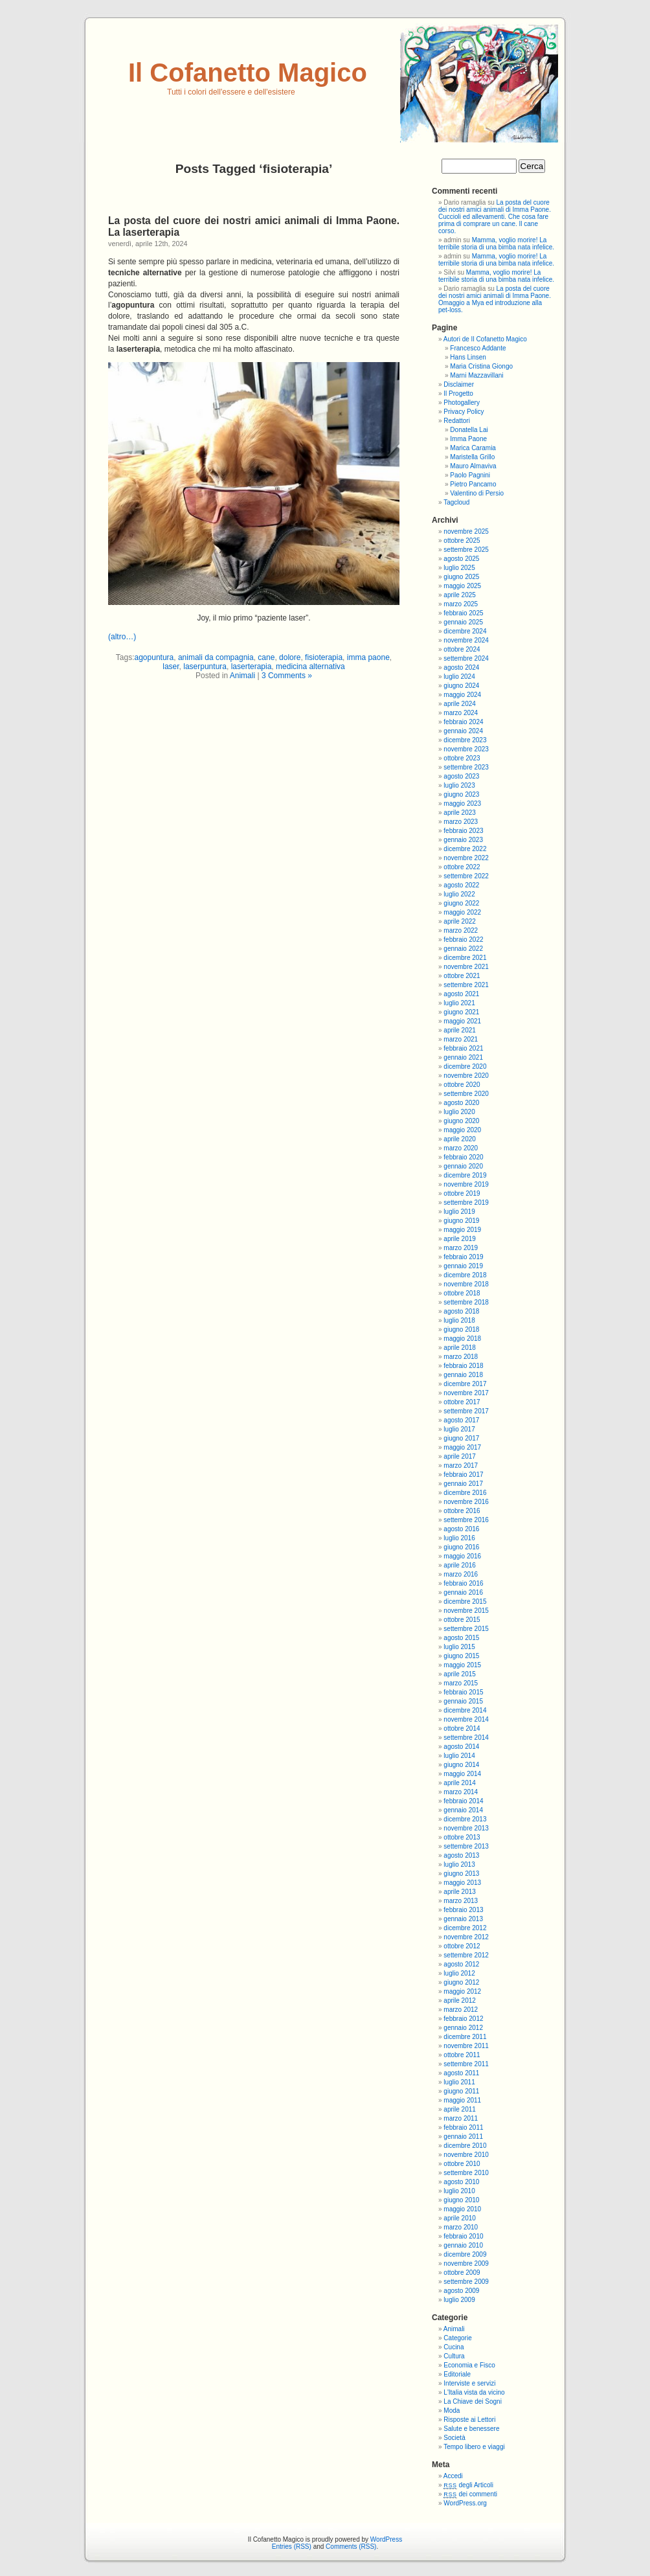 This screenshot has width=650, height=2576. I want to click on dicembre 2017, so click(464, 1383).